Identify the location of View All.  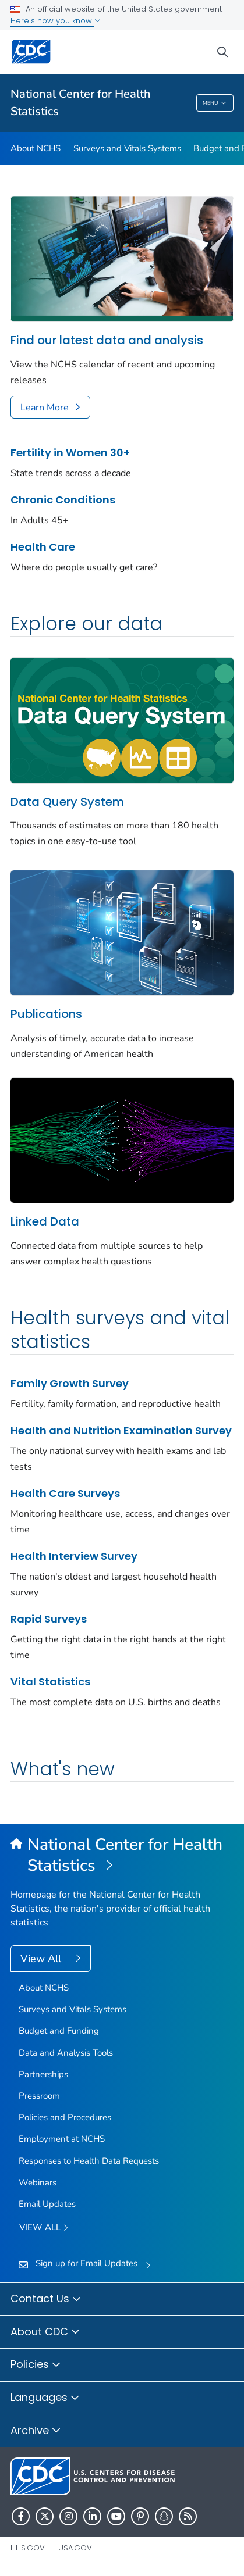
(42, 1959).